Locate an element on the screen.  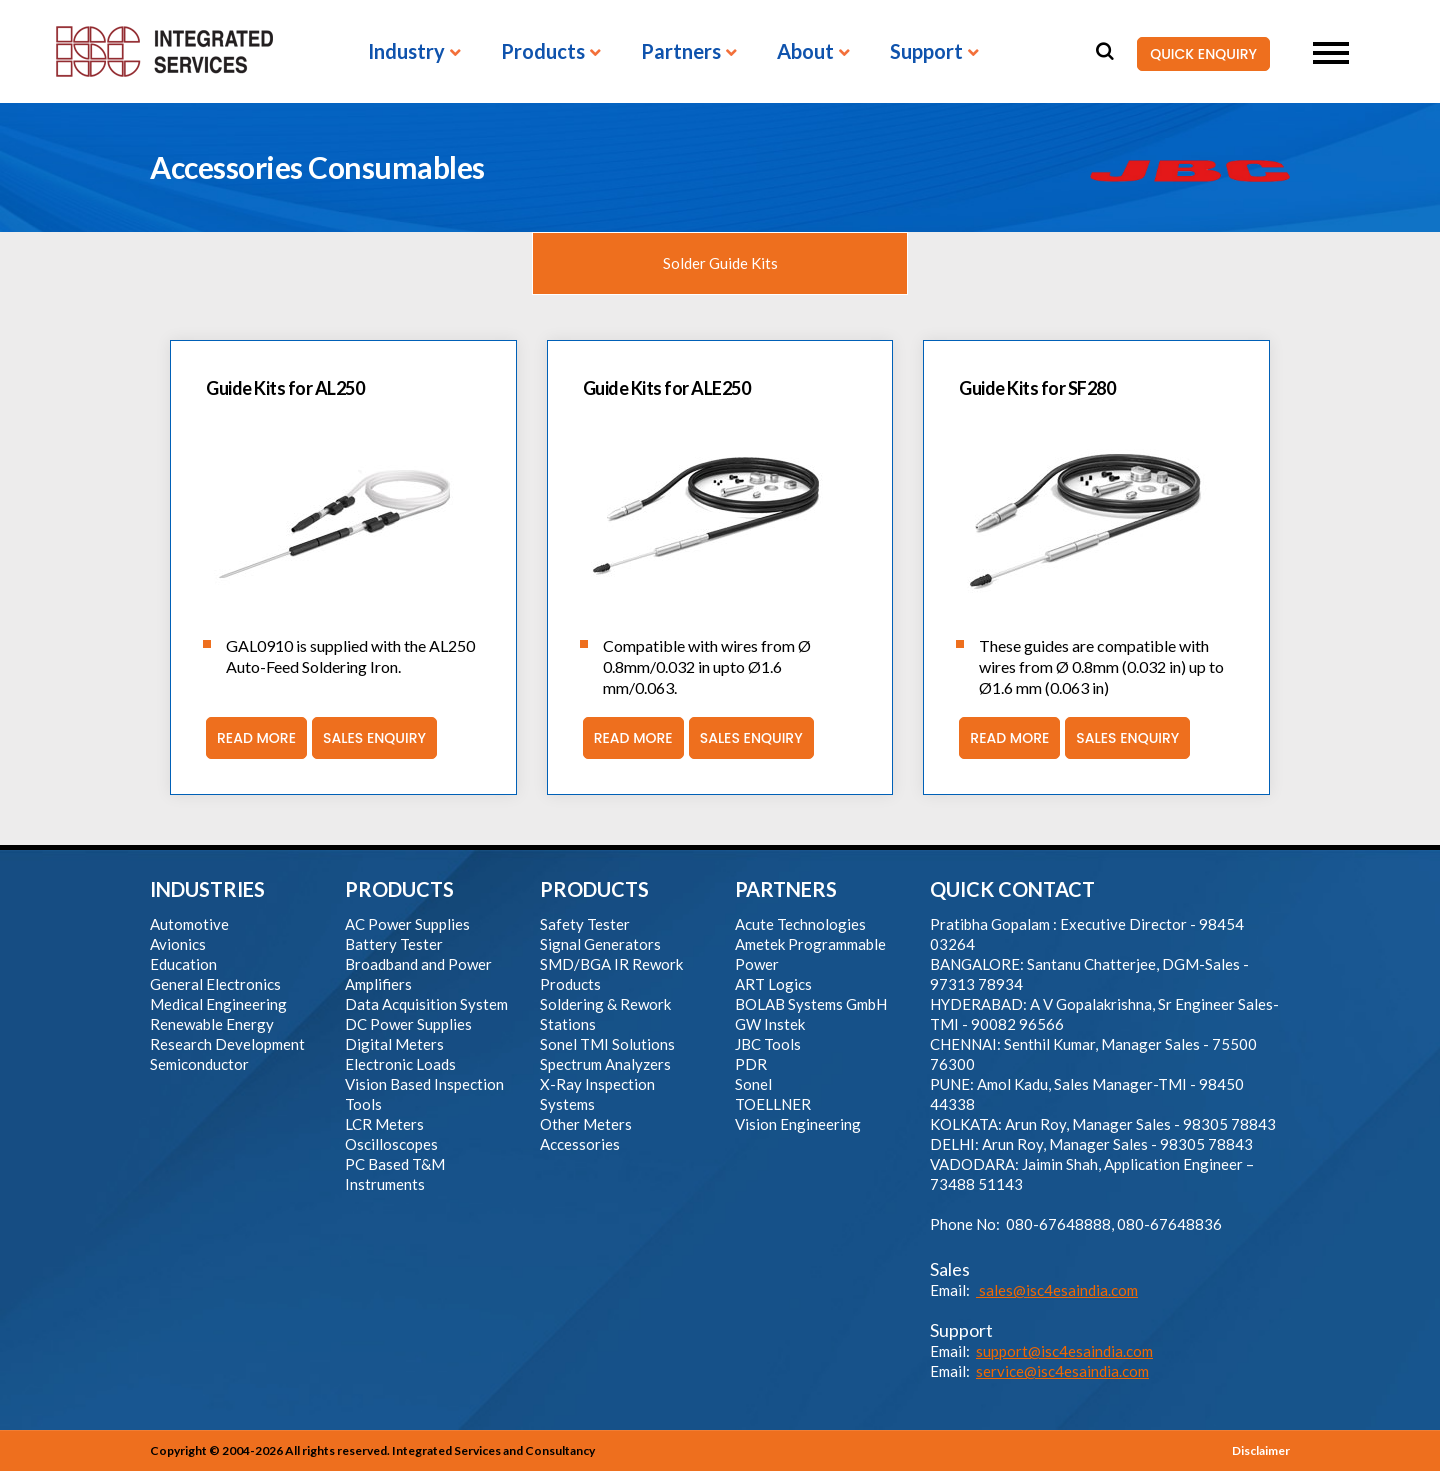
Digital Meters is located at coordinates (394, 1044).